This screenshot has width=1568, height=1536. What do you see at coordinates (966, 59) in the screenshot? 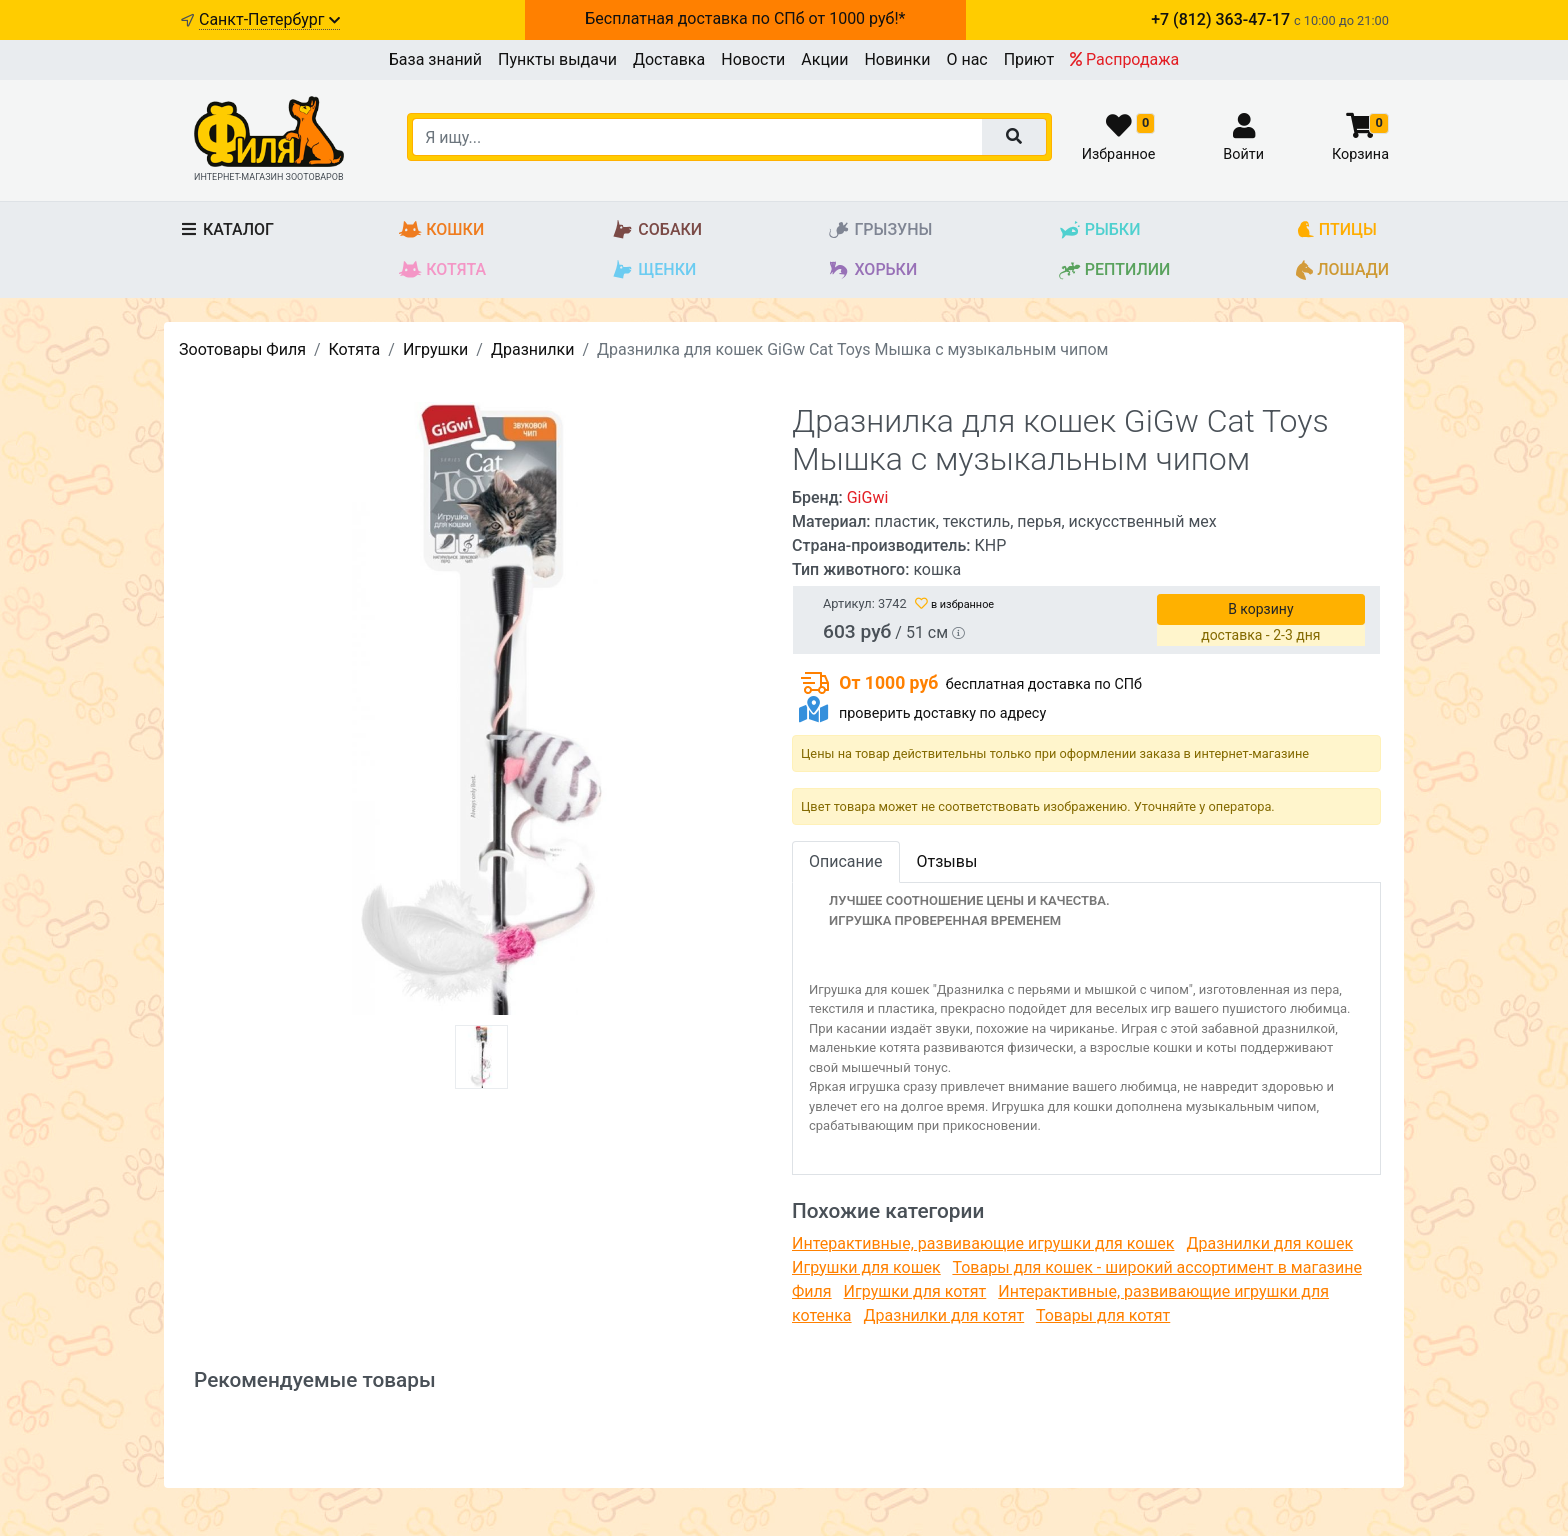
I see `О нас` at bounding box center [966, 59].